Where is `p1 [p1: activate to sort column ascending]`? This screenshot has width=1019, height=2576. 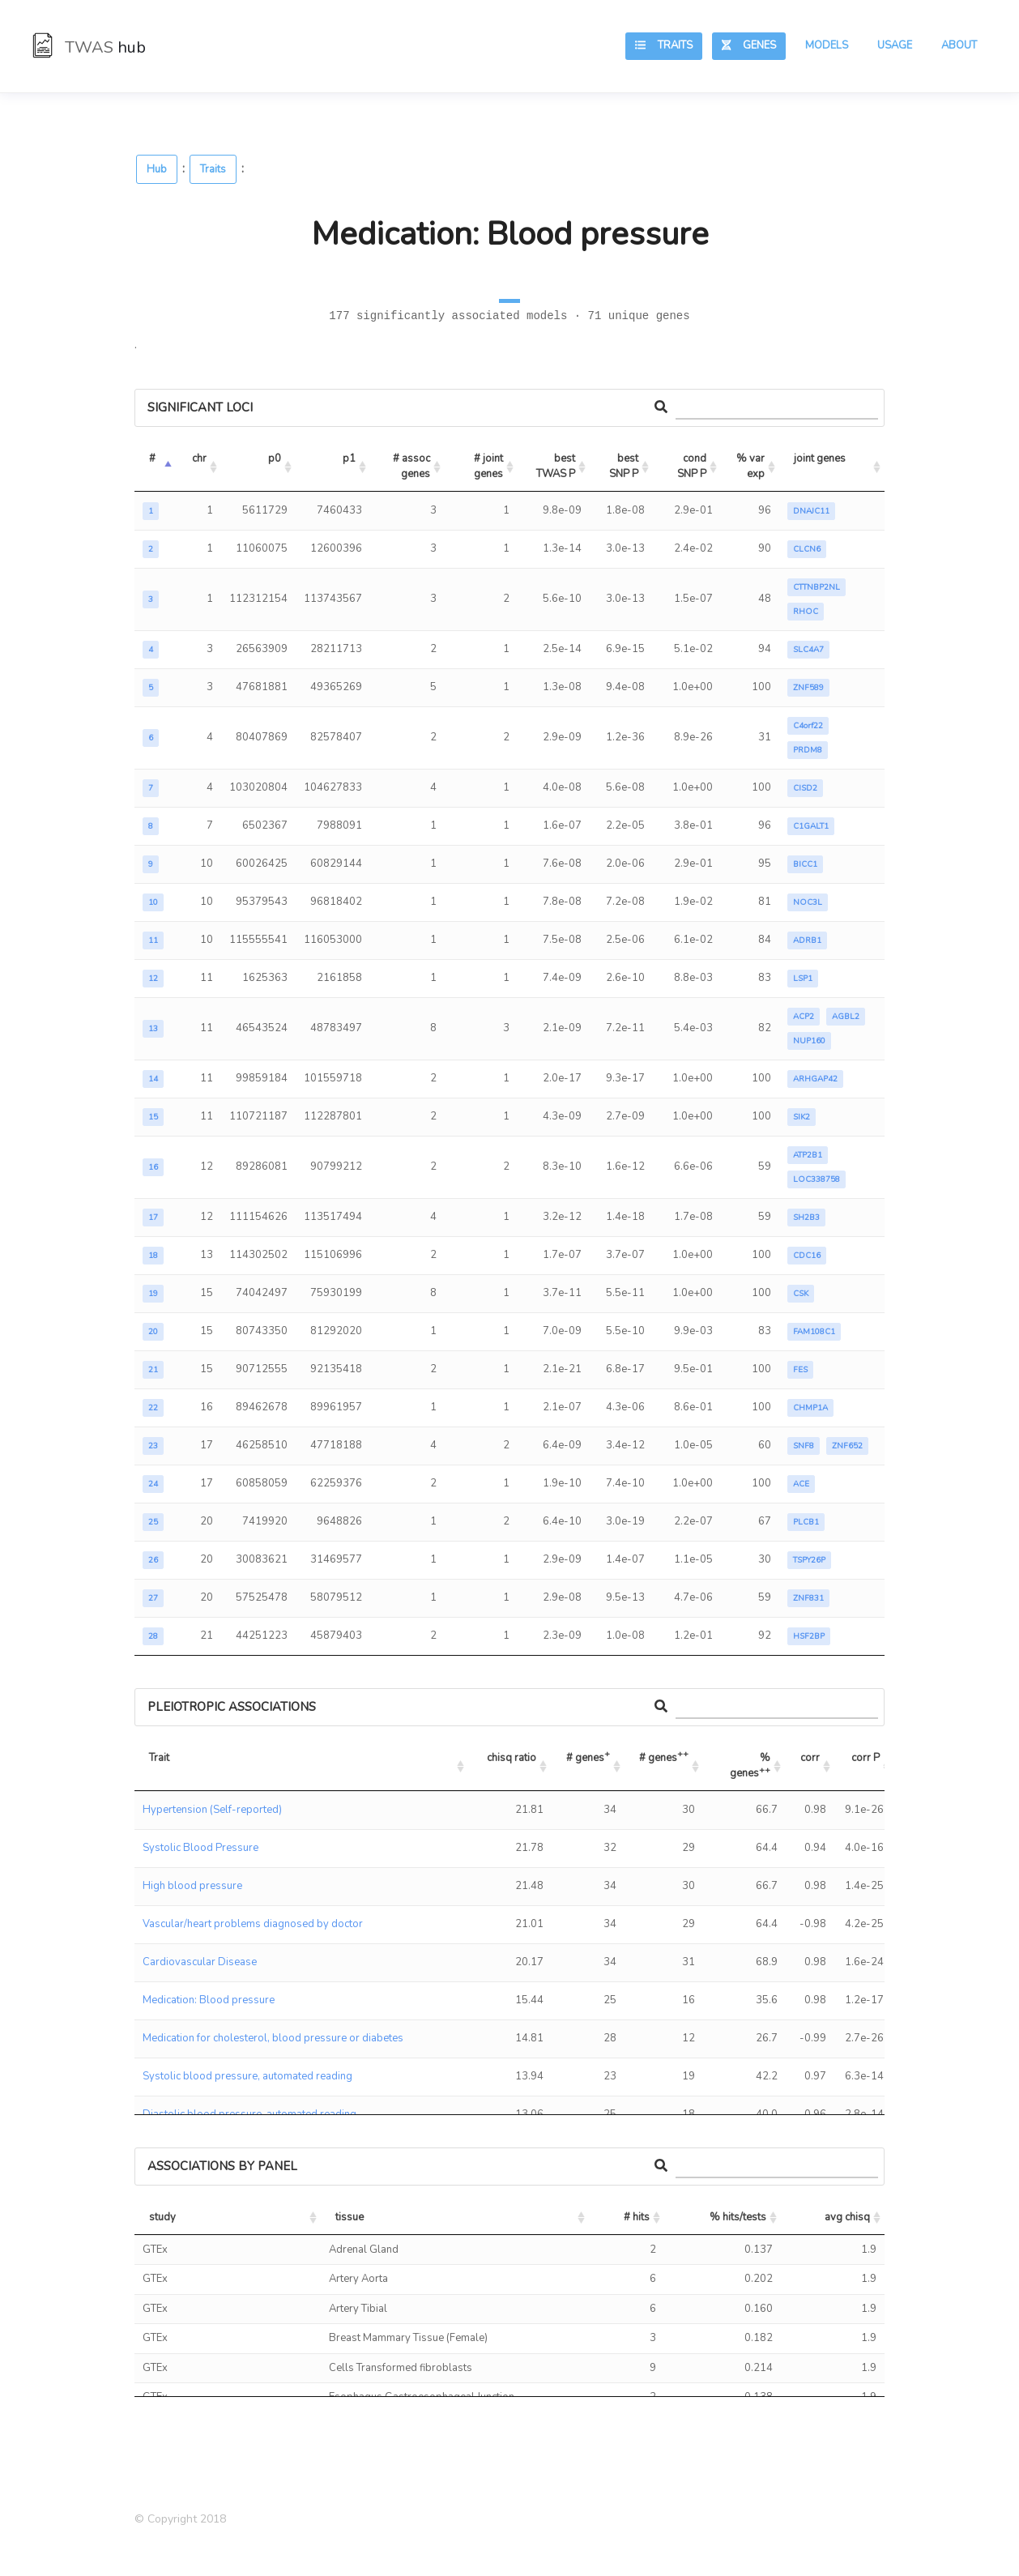 p1 [p1: activate to sort column ascending] is located at coordinates (349, 458).